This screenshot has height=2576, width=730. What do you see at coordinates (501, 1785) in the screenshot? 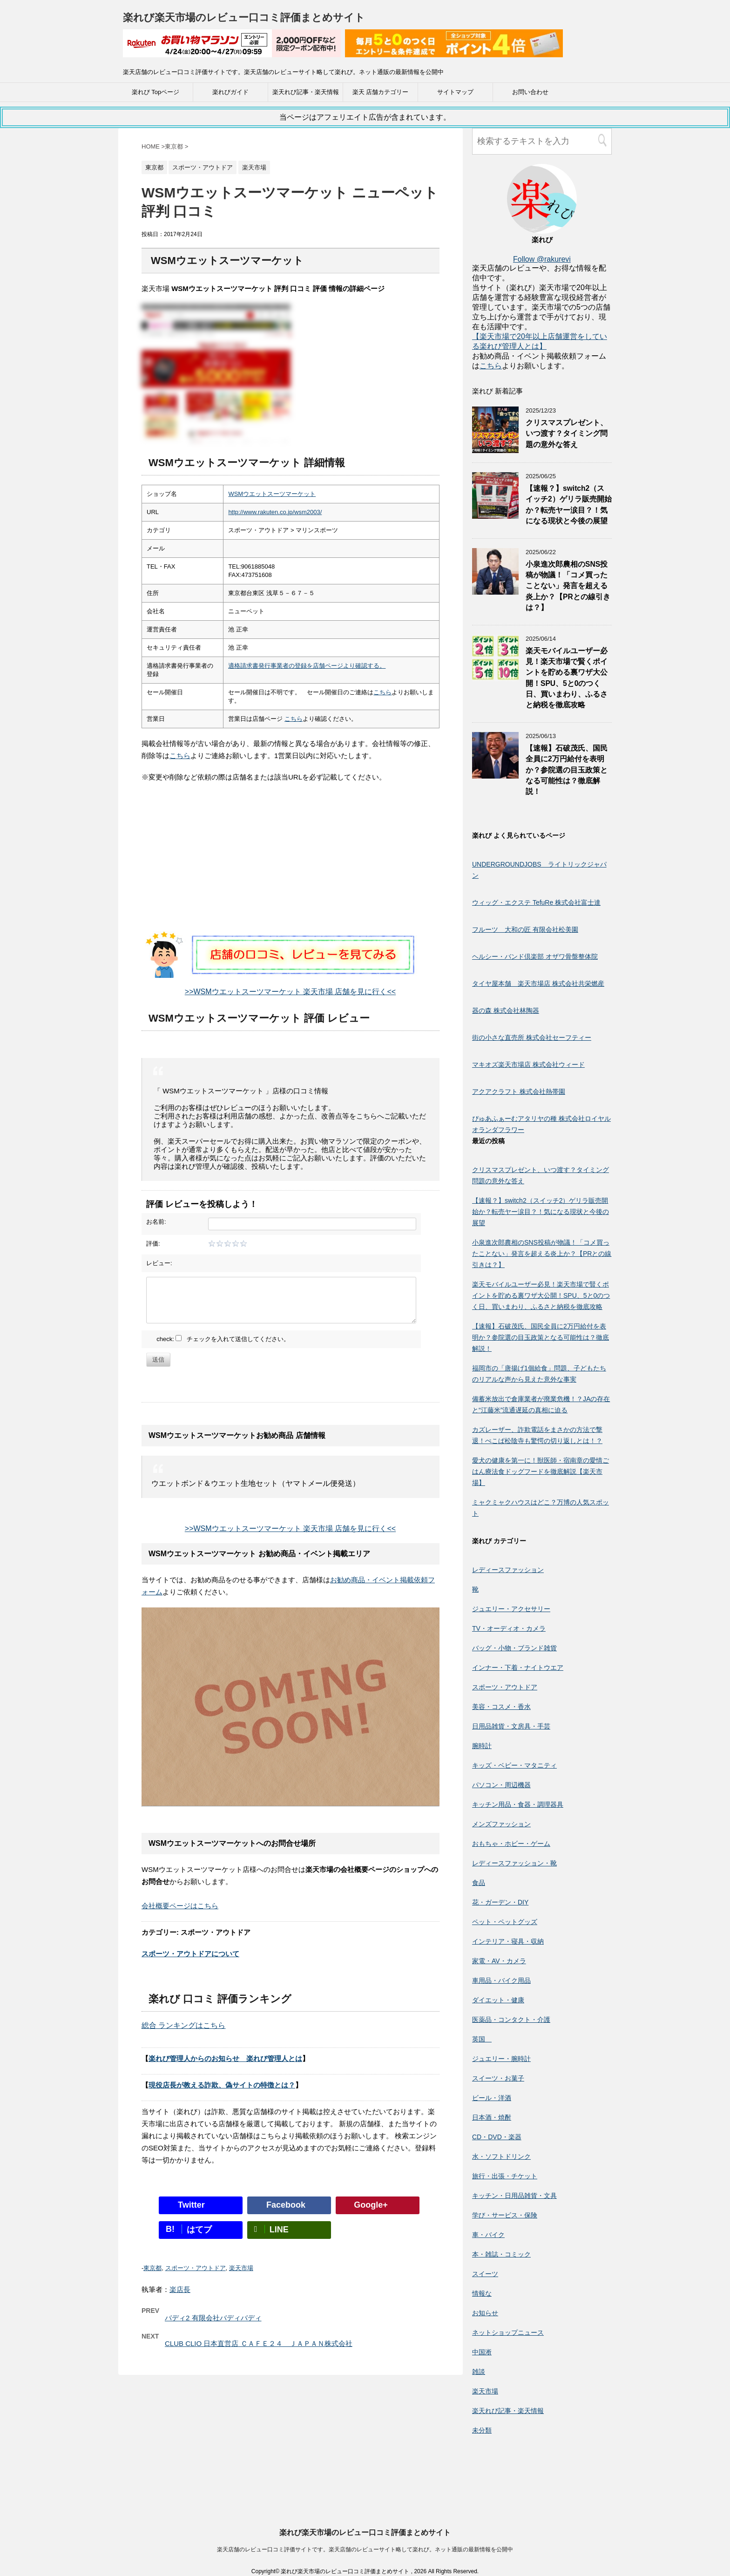
I see `パソコン・周辺機器` at bounding box center [501, 1785].